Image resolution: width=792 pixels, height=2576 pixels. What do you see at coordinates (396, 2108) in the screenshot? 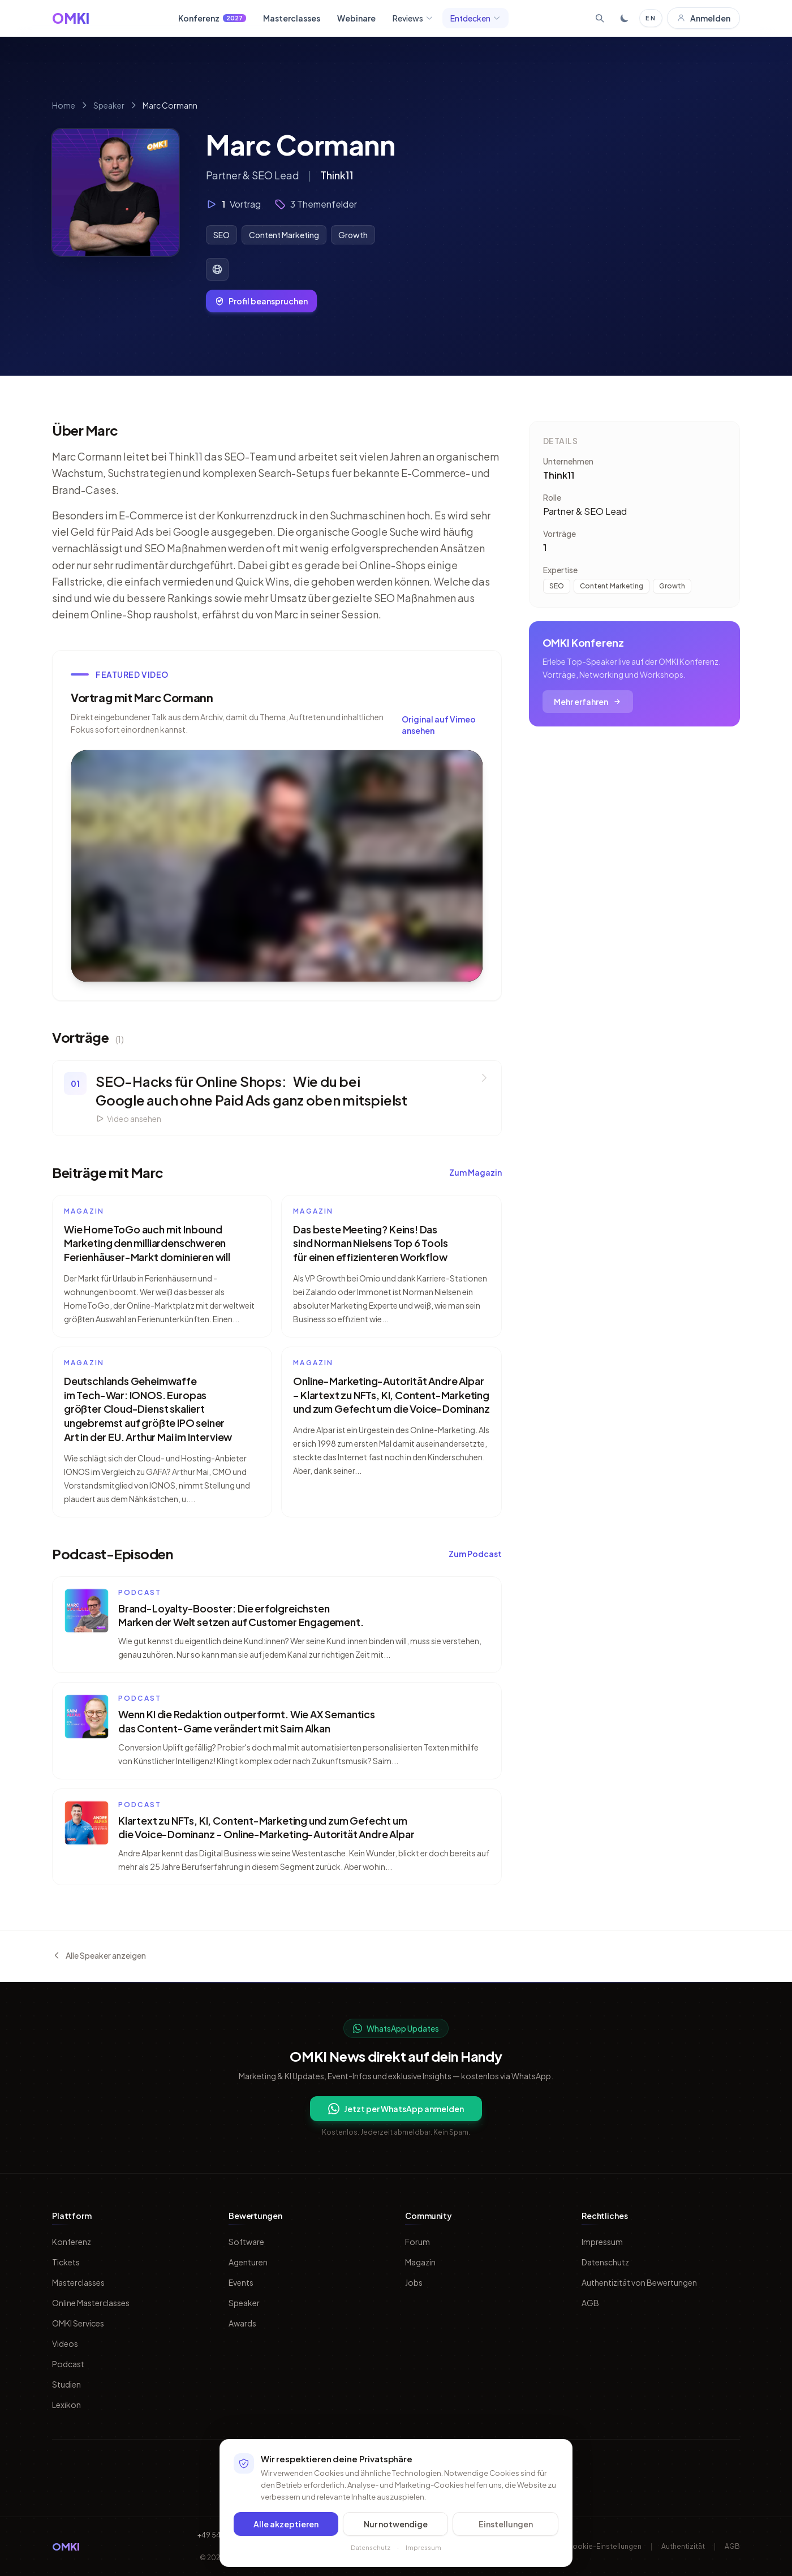
I see `Jetzt per WhatsApp anmelden [Per WhatsApp fuer OMKI Updates anmelden]` at bounding box center [396, 2108].